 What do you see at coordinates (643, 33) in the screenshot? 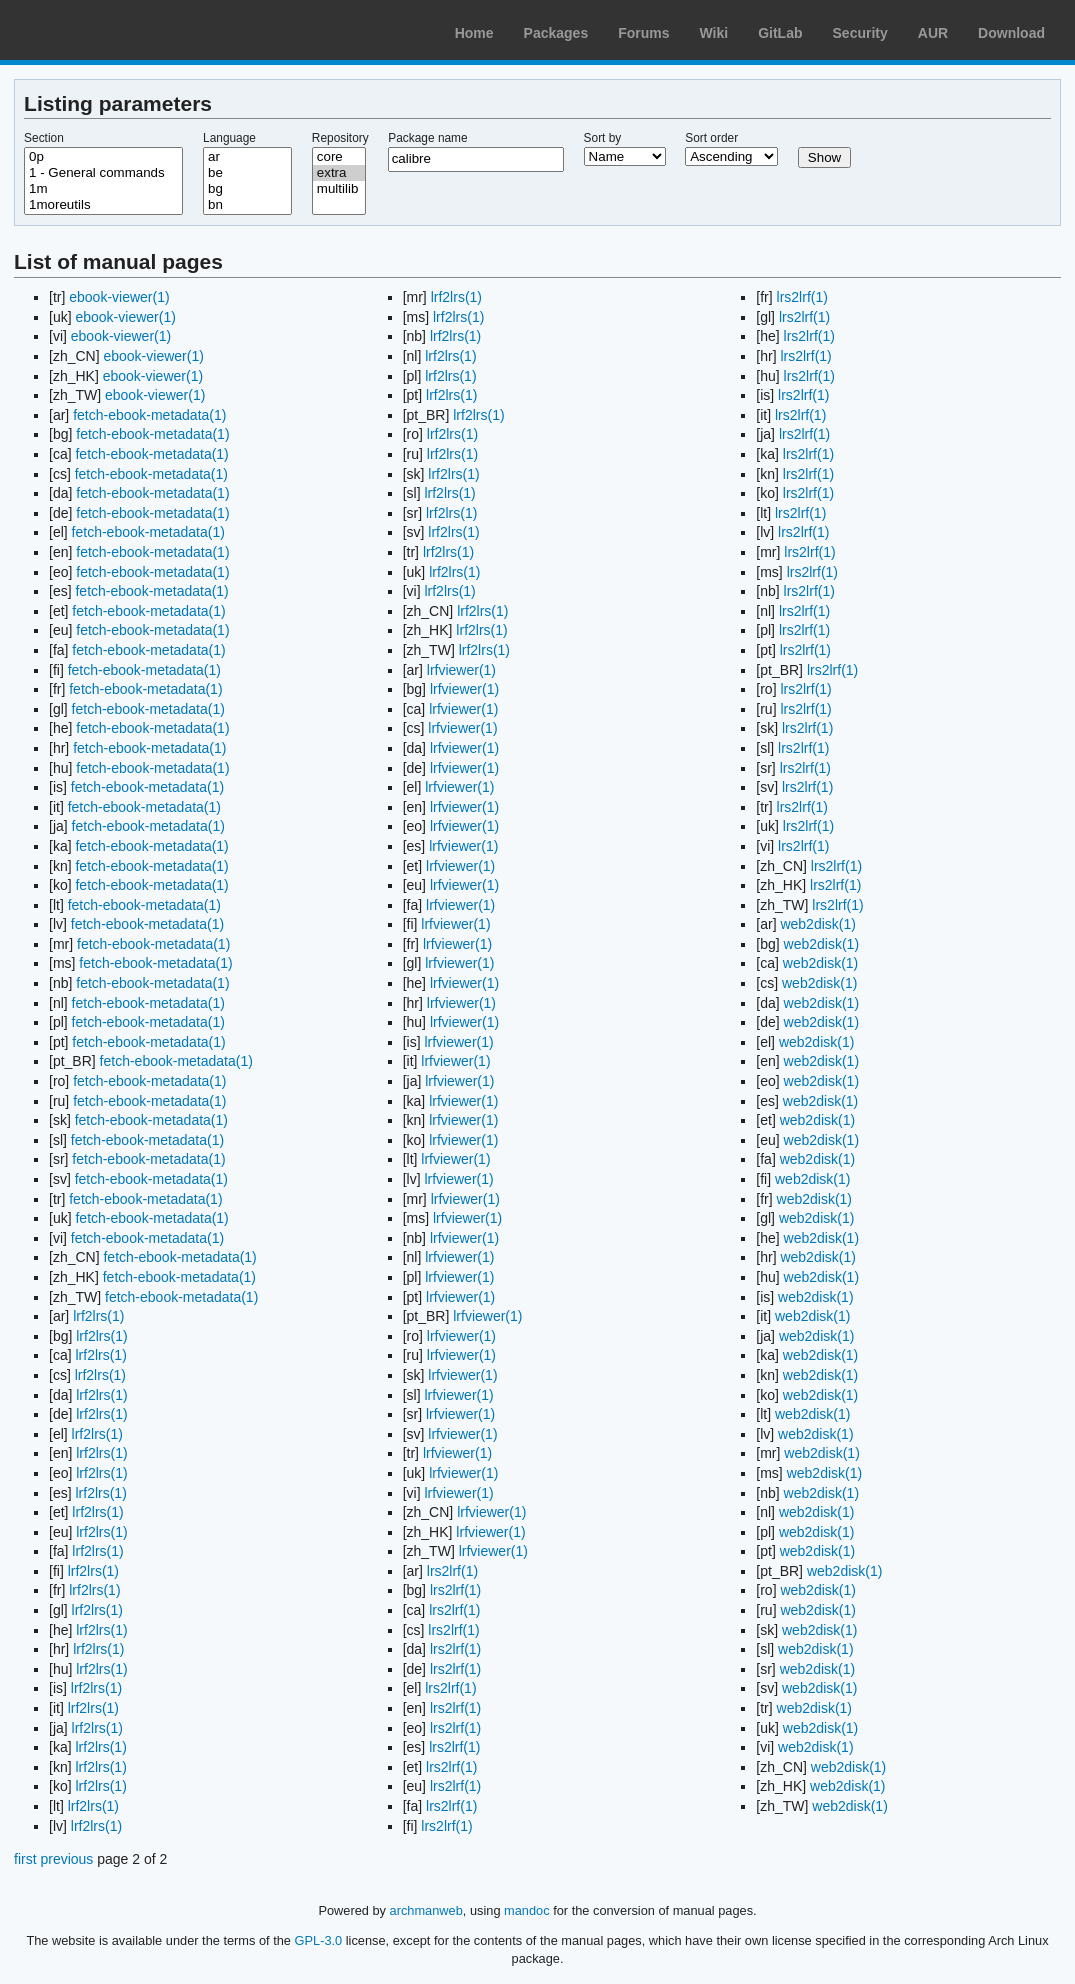
I see `Forums` at bounding box center [643, 33].